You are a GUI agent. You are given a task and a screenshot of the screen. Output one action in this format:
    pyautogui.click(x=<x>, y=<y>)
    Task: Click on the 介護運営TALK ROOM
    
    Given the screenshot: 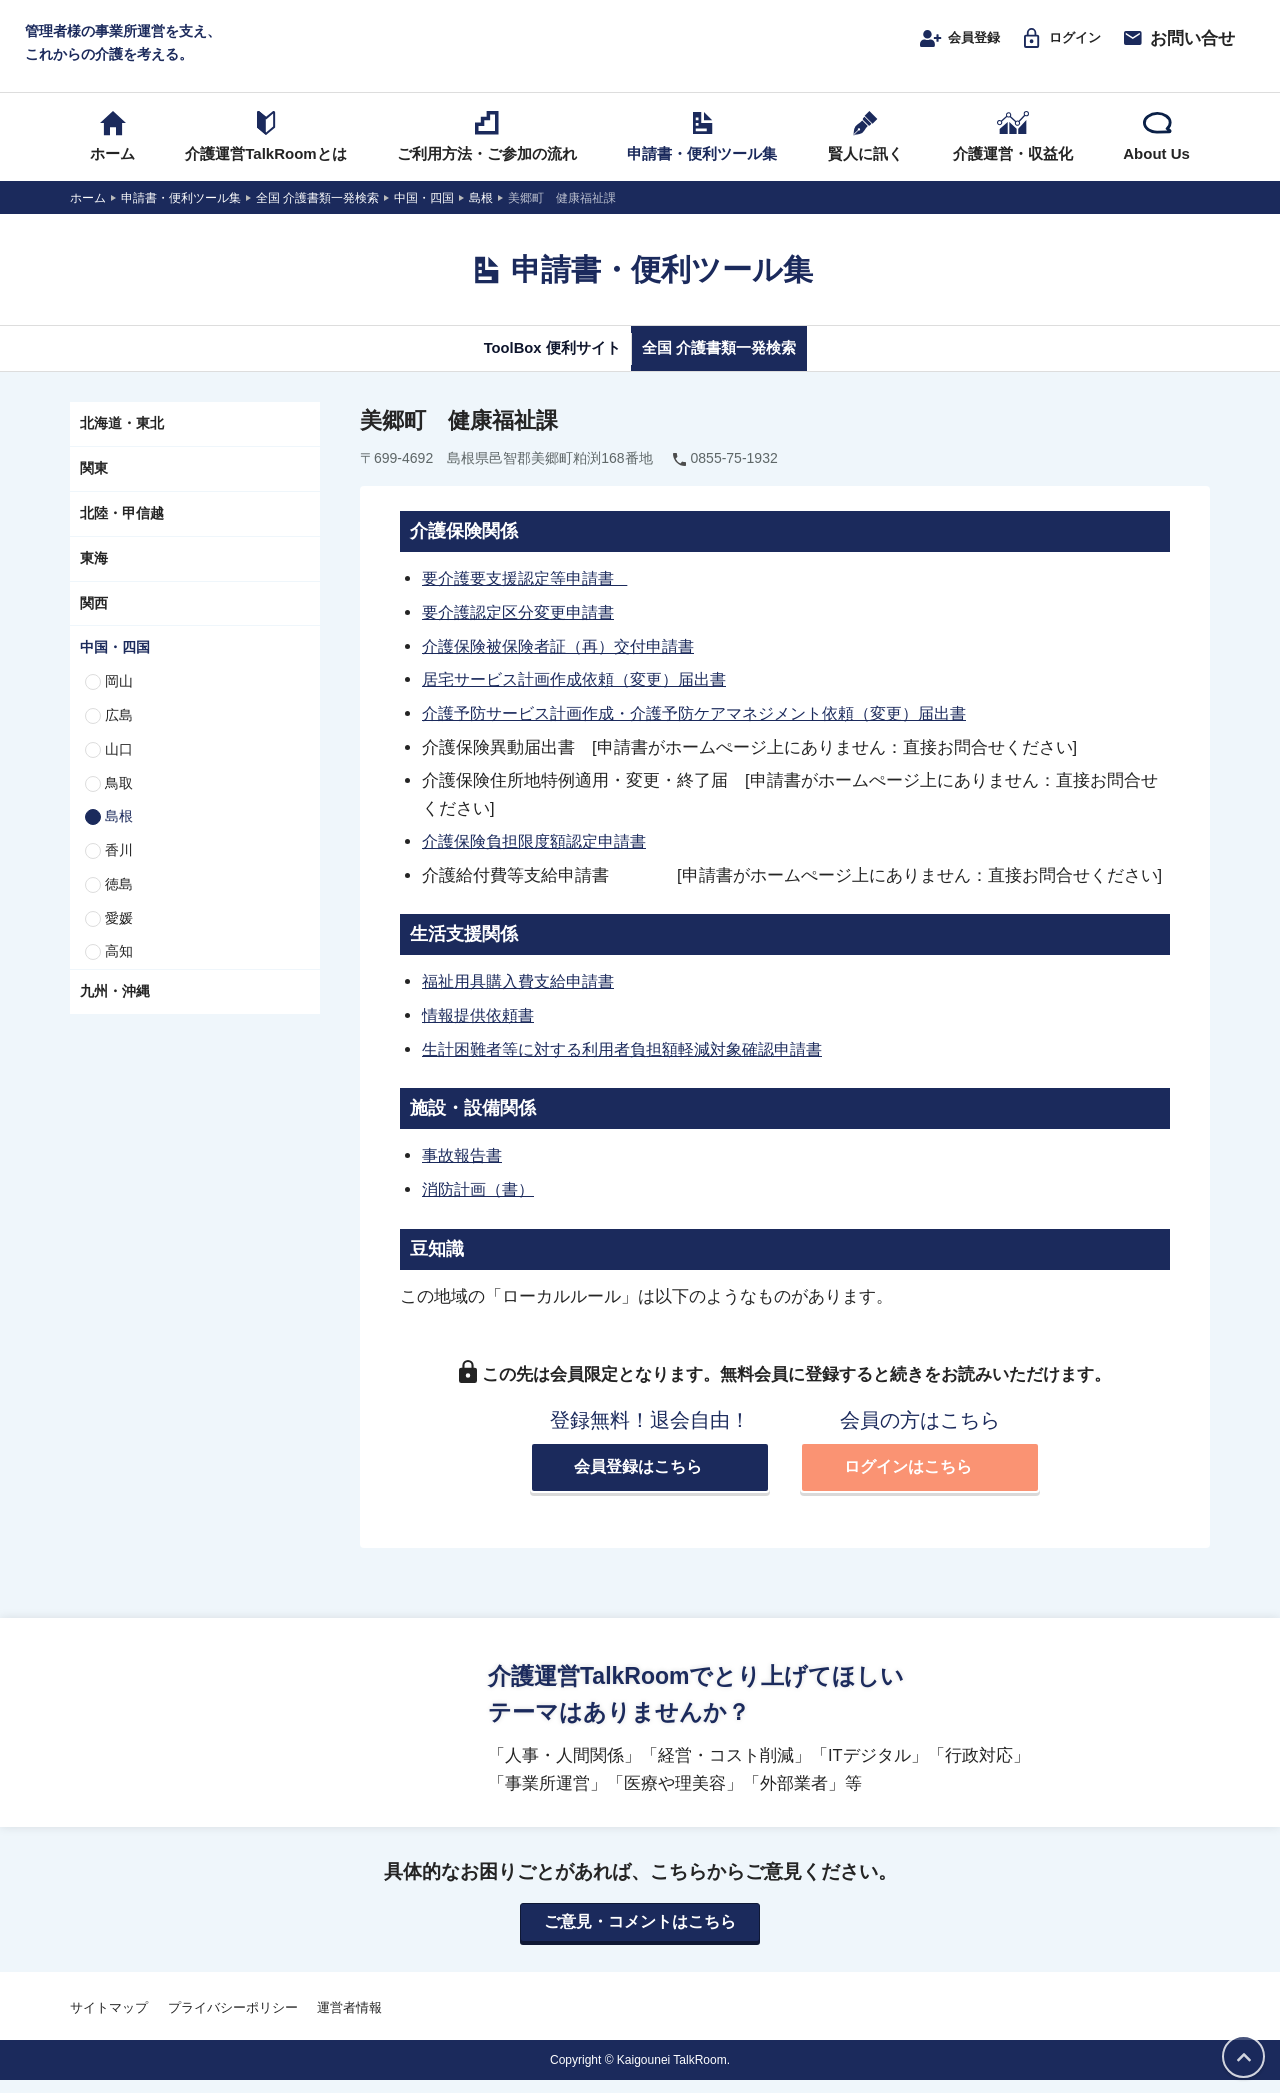 What is the action you would take?
    pyautogui.click(x=640, y=51)
    